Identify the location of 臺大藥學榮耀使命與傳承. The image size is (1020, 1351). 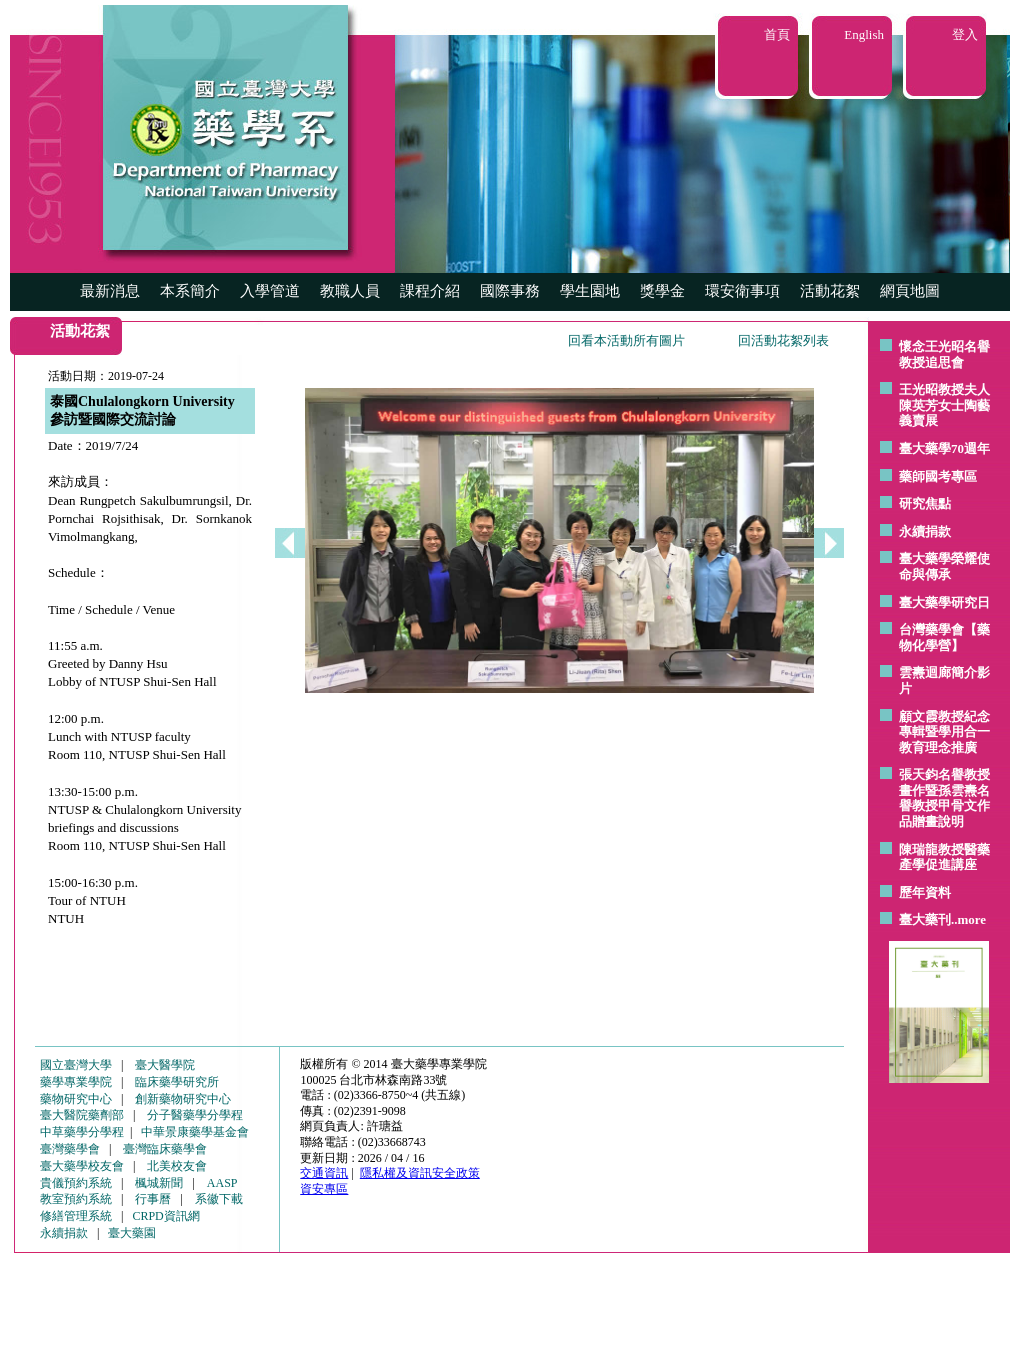
(944, 566).